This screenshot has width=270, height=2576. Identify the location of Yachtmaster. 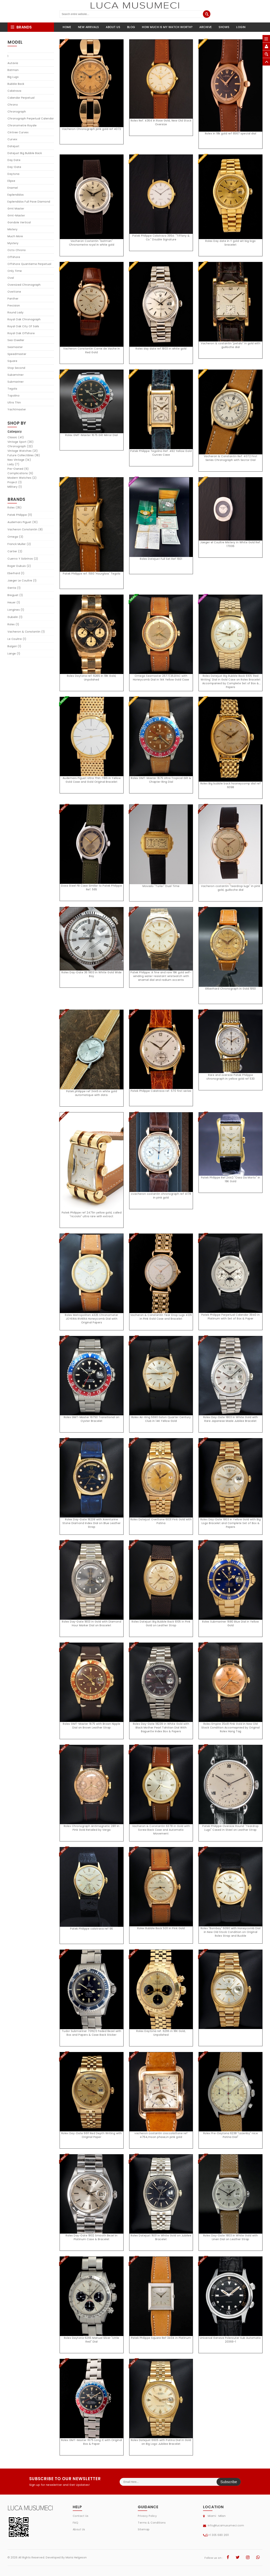
(17, 409).